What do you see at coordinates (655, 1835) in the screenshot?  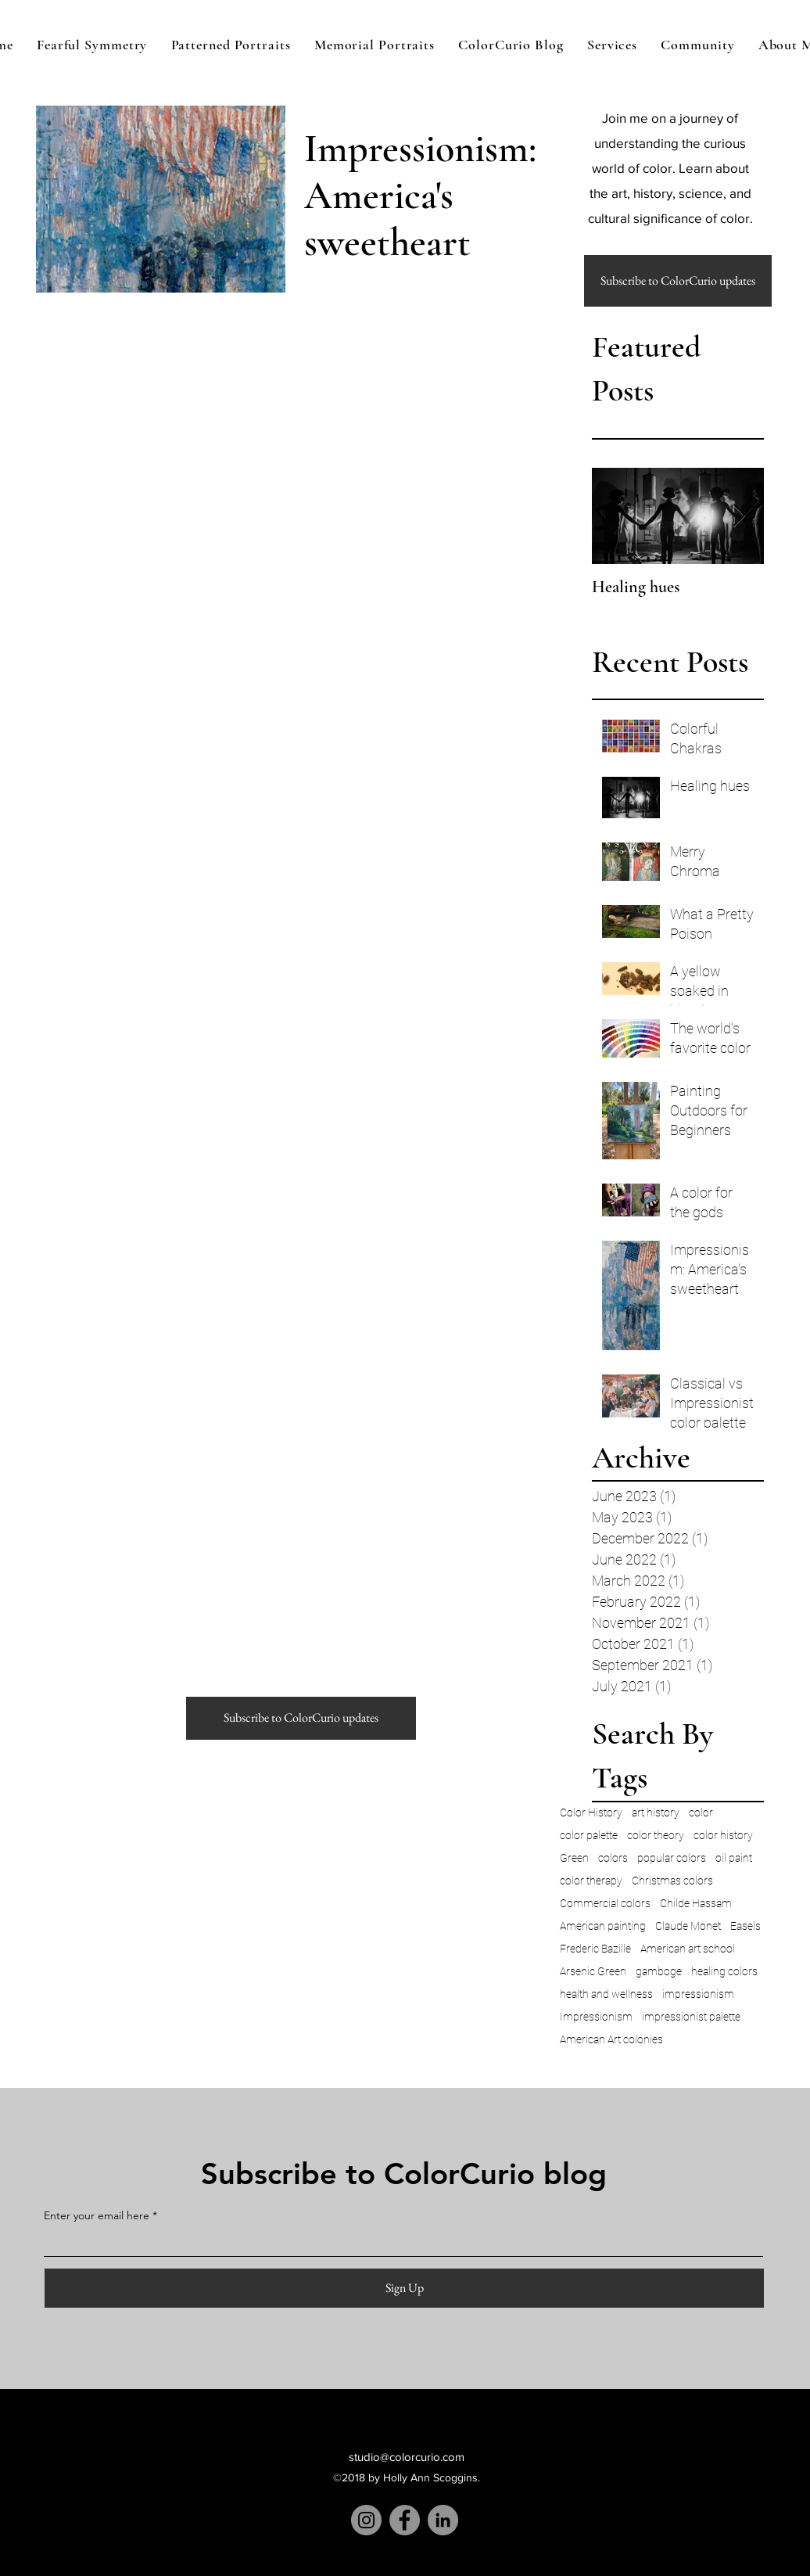 I see `color theory` at bounding box center [655, 1835].